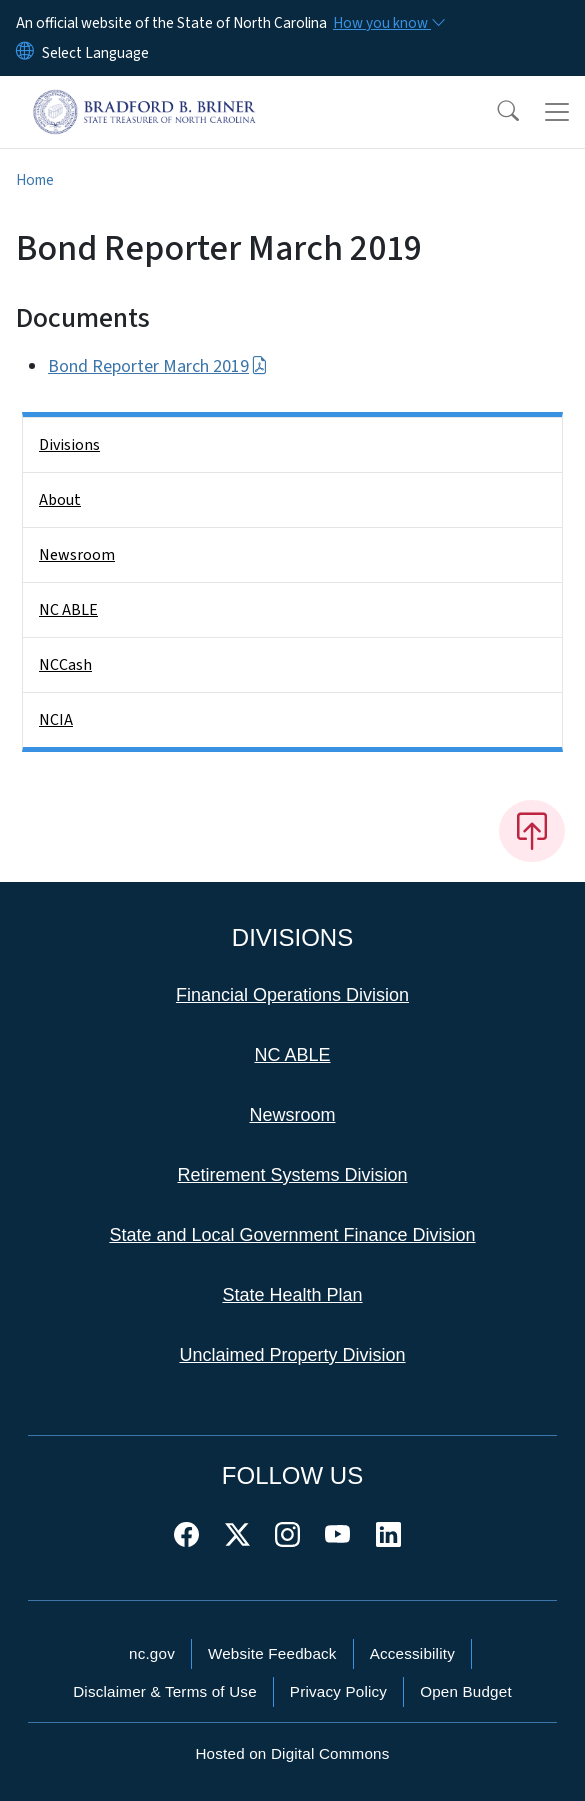 The width and height of the screenshot is (585, 1801). I want to click on [How you know], so click(388, 23).